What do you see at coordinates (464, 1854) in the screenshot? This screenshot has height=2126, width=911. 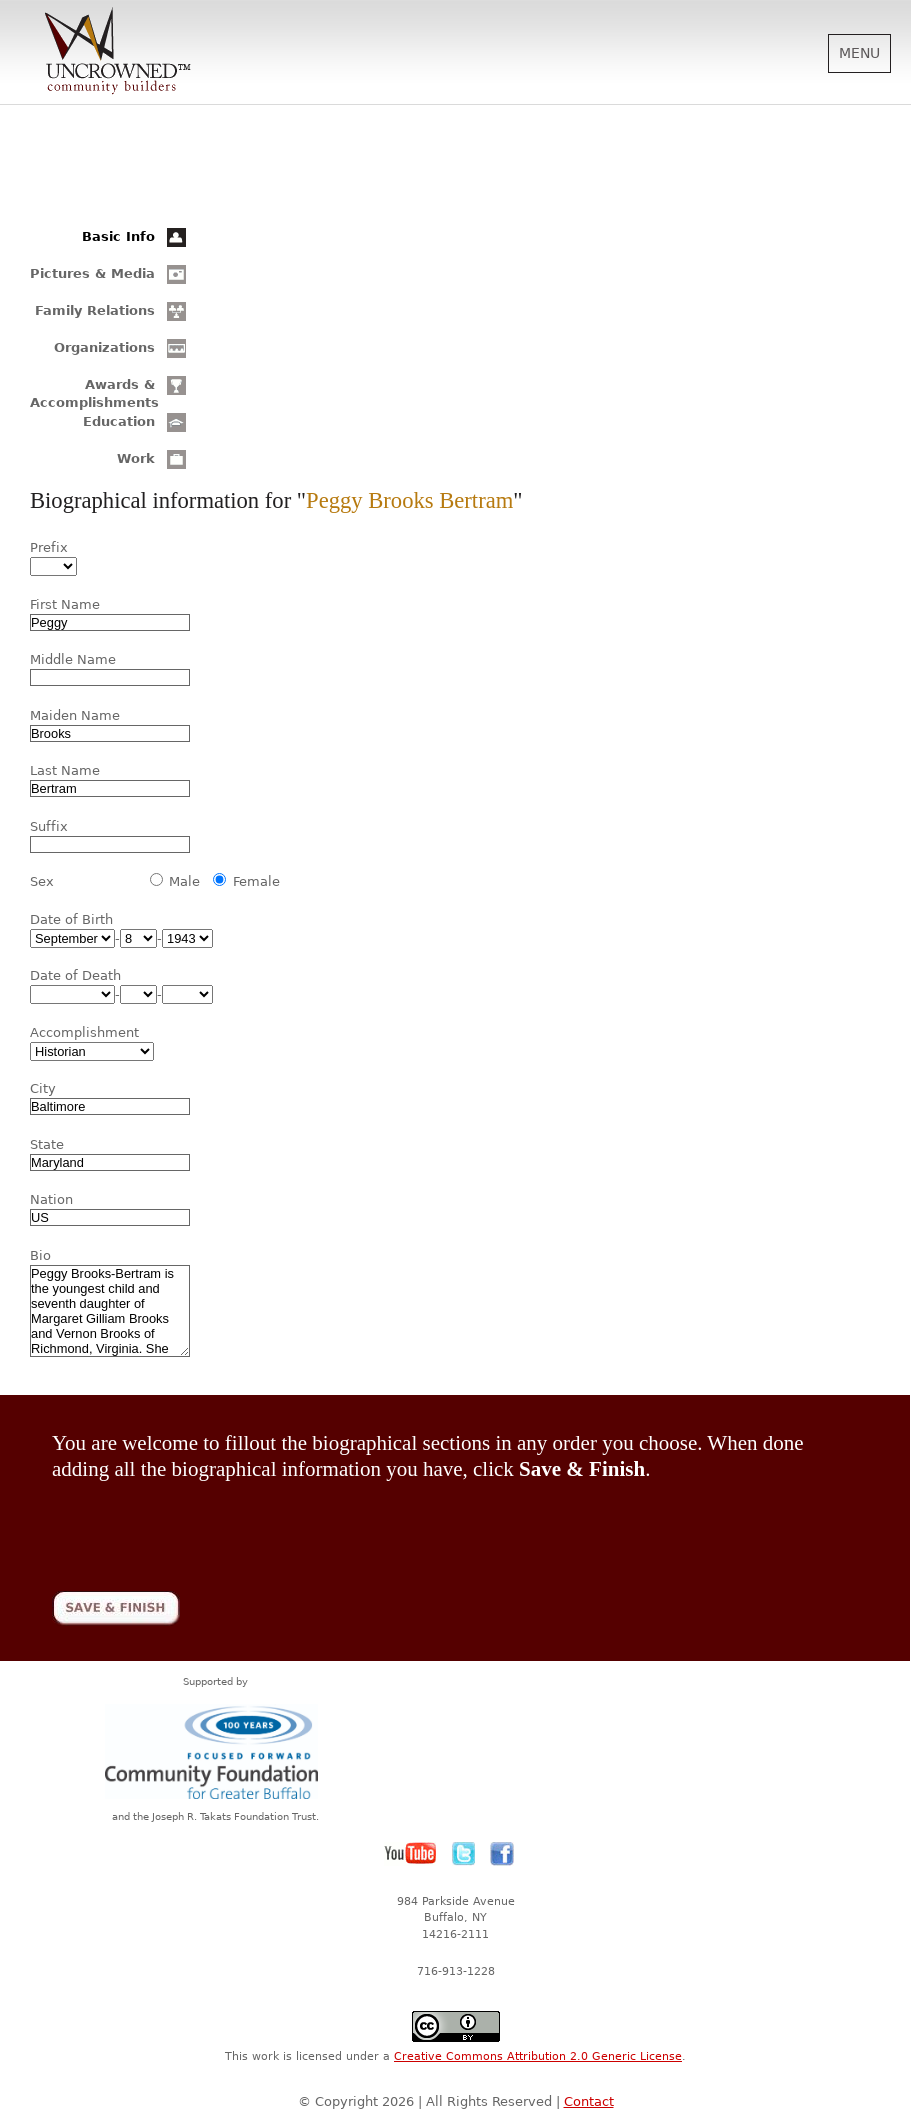 I see `Twitter` at bounding box center [464, 1854].